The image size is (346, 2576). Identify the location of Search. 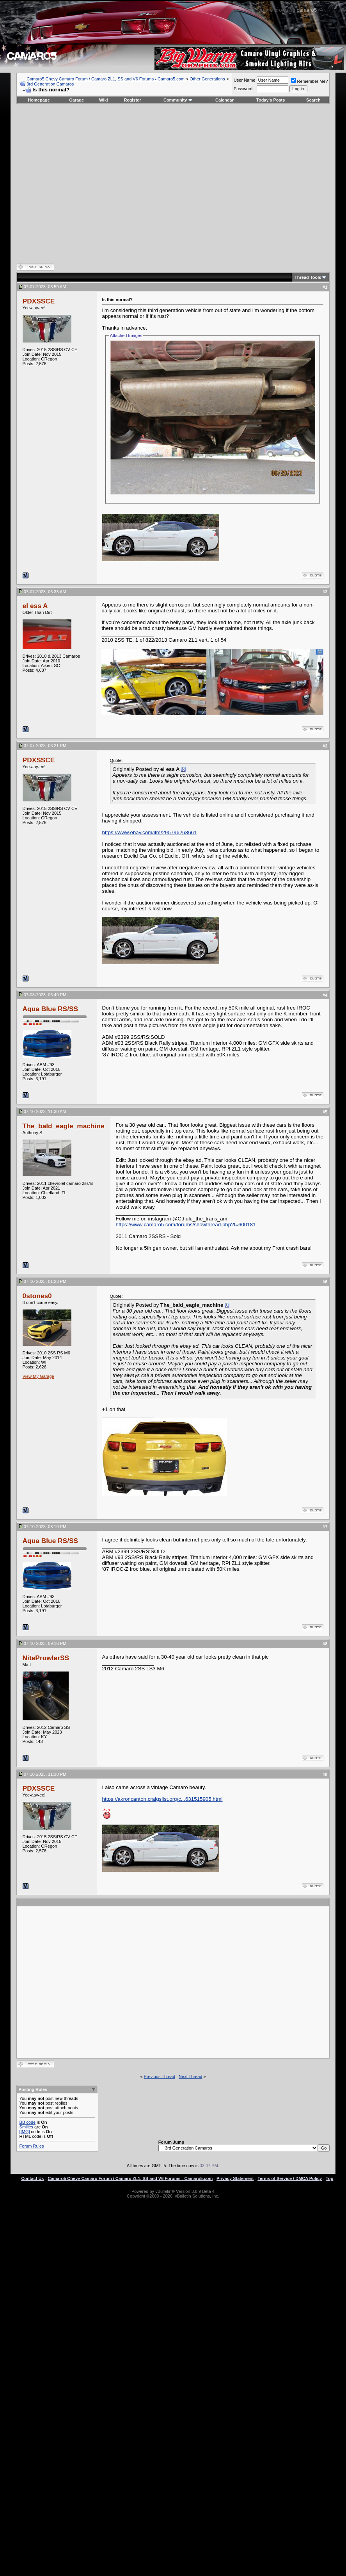
(313, 100).